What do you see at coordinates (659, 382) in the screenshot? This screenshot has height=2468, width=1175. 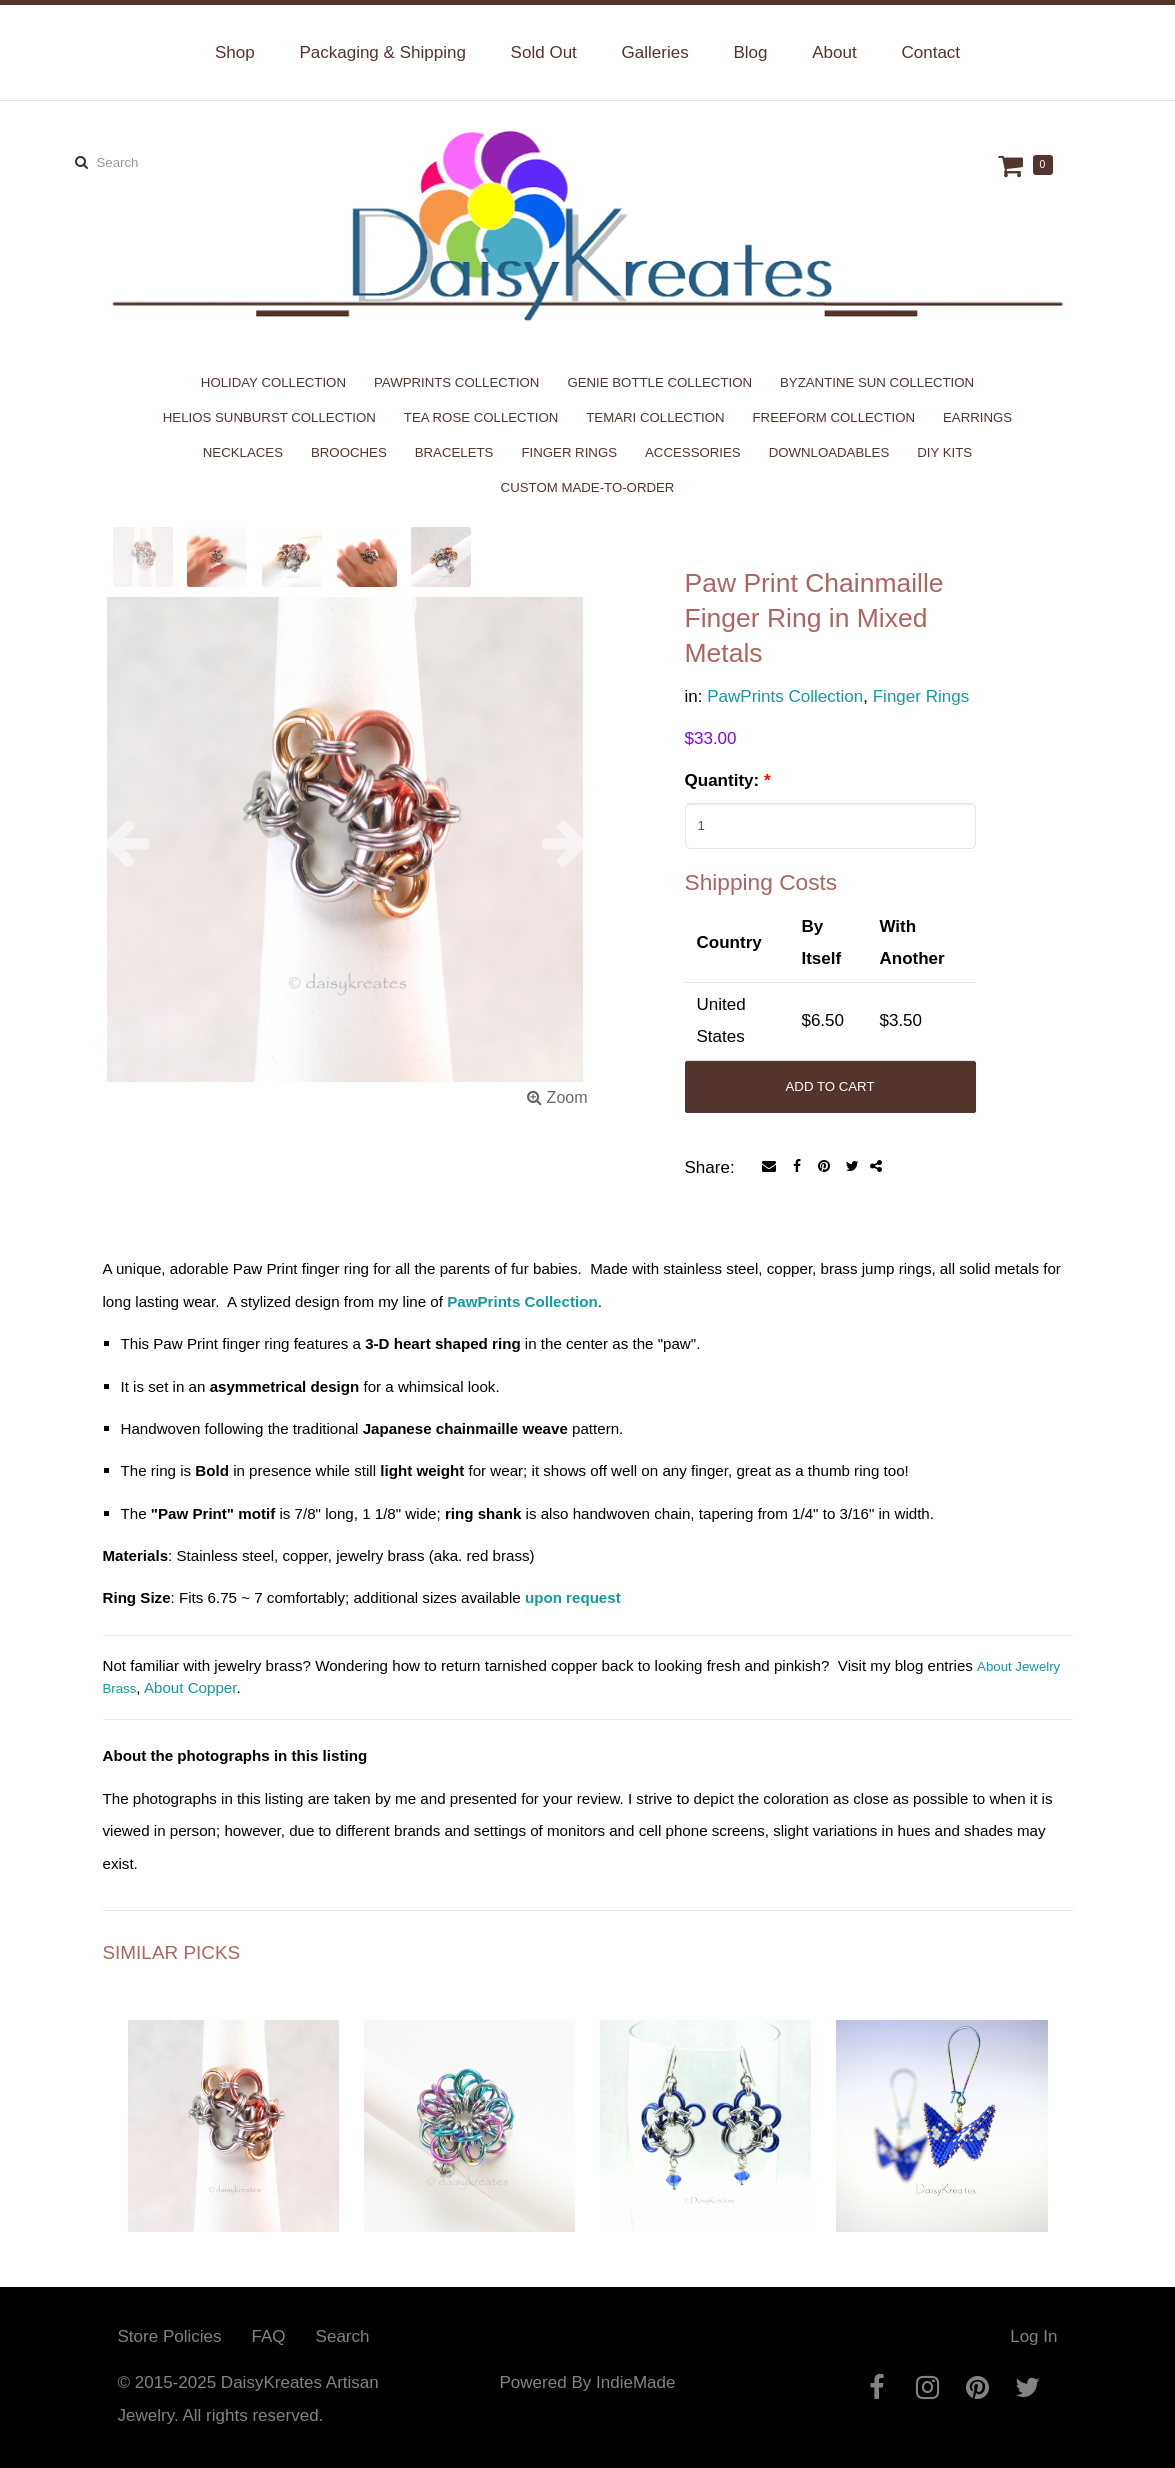 I see `Genie Bottle Collection` at bounding box center [659, 382].